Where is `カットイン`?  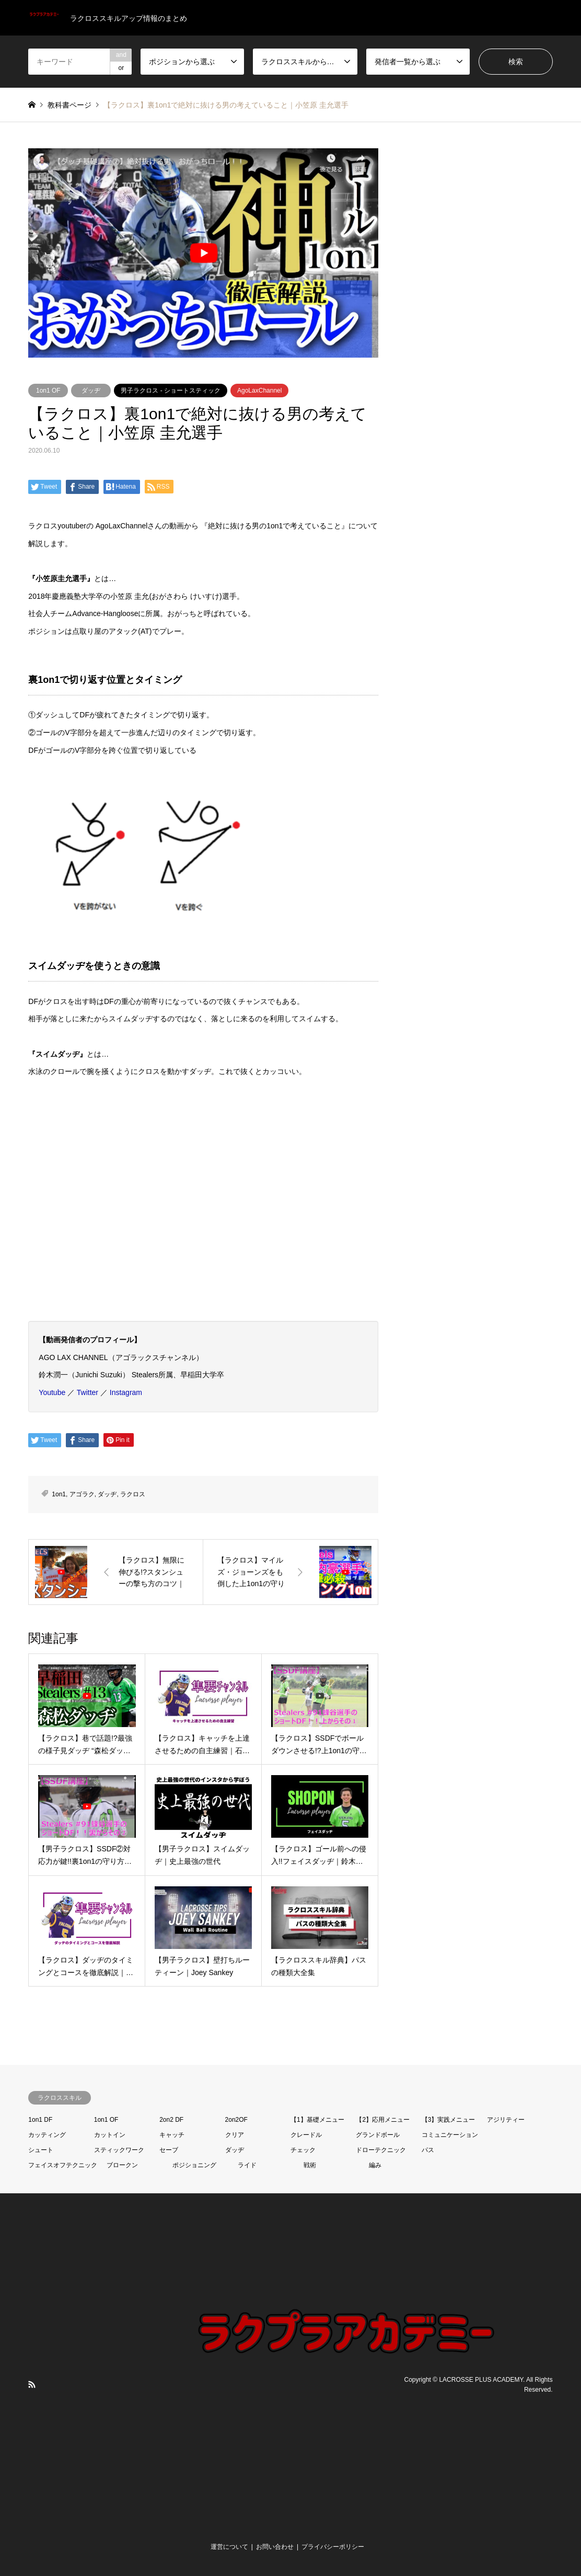
カットイン is located at coordinates (109, 2134).